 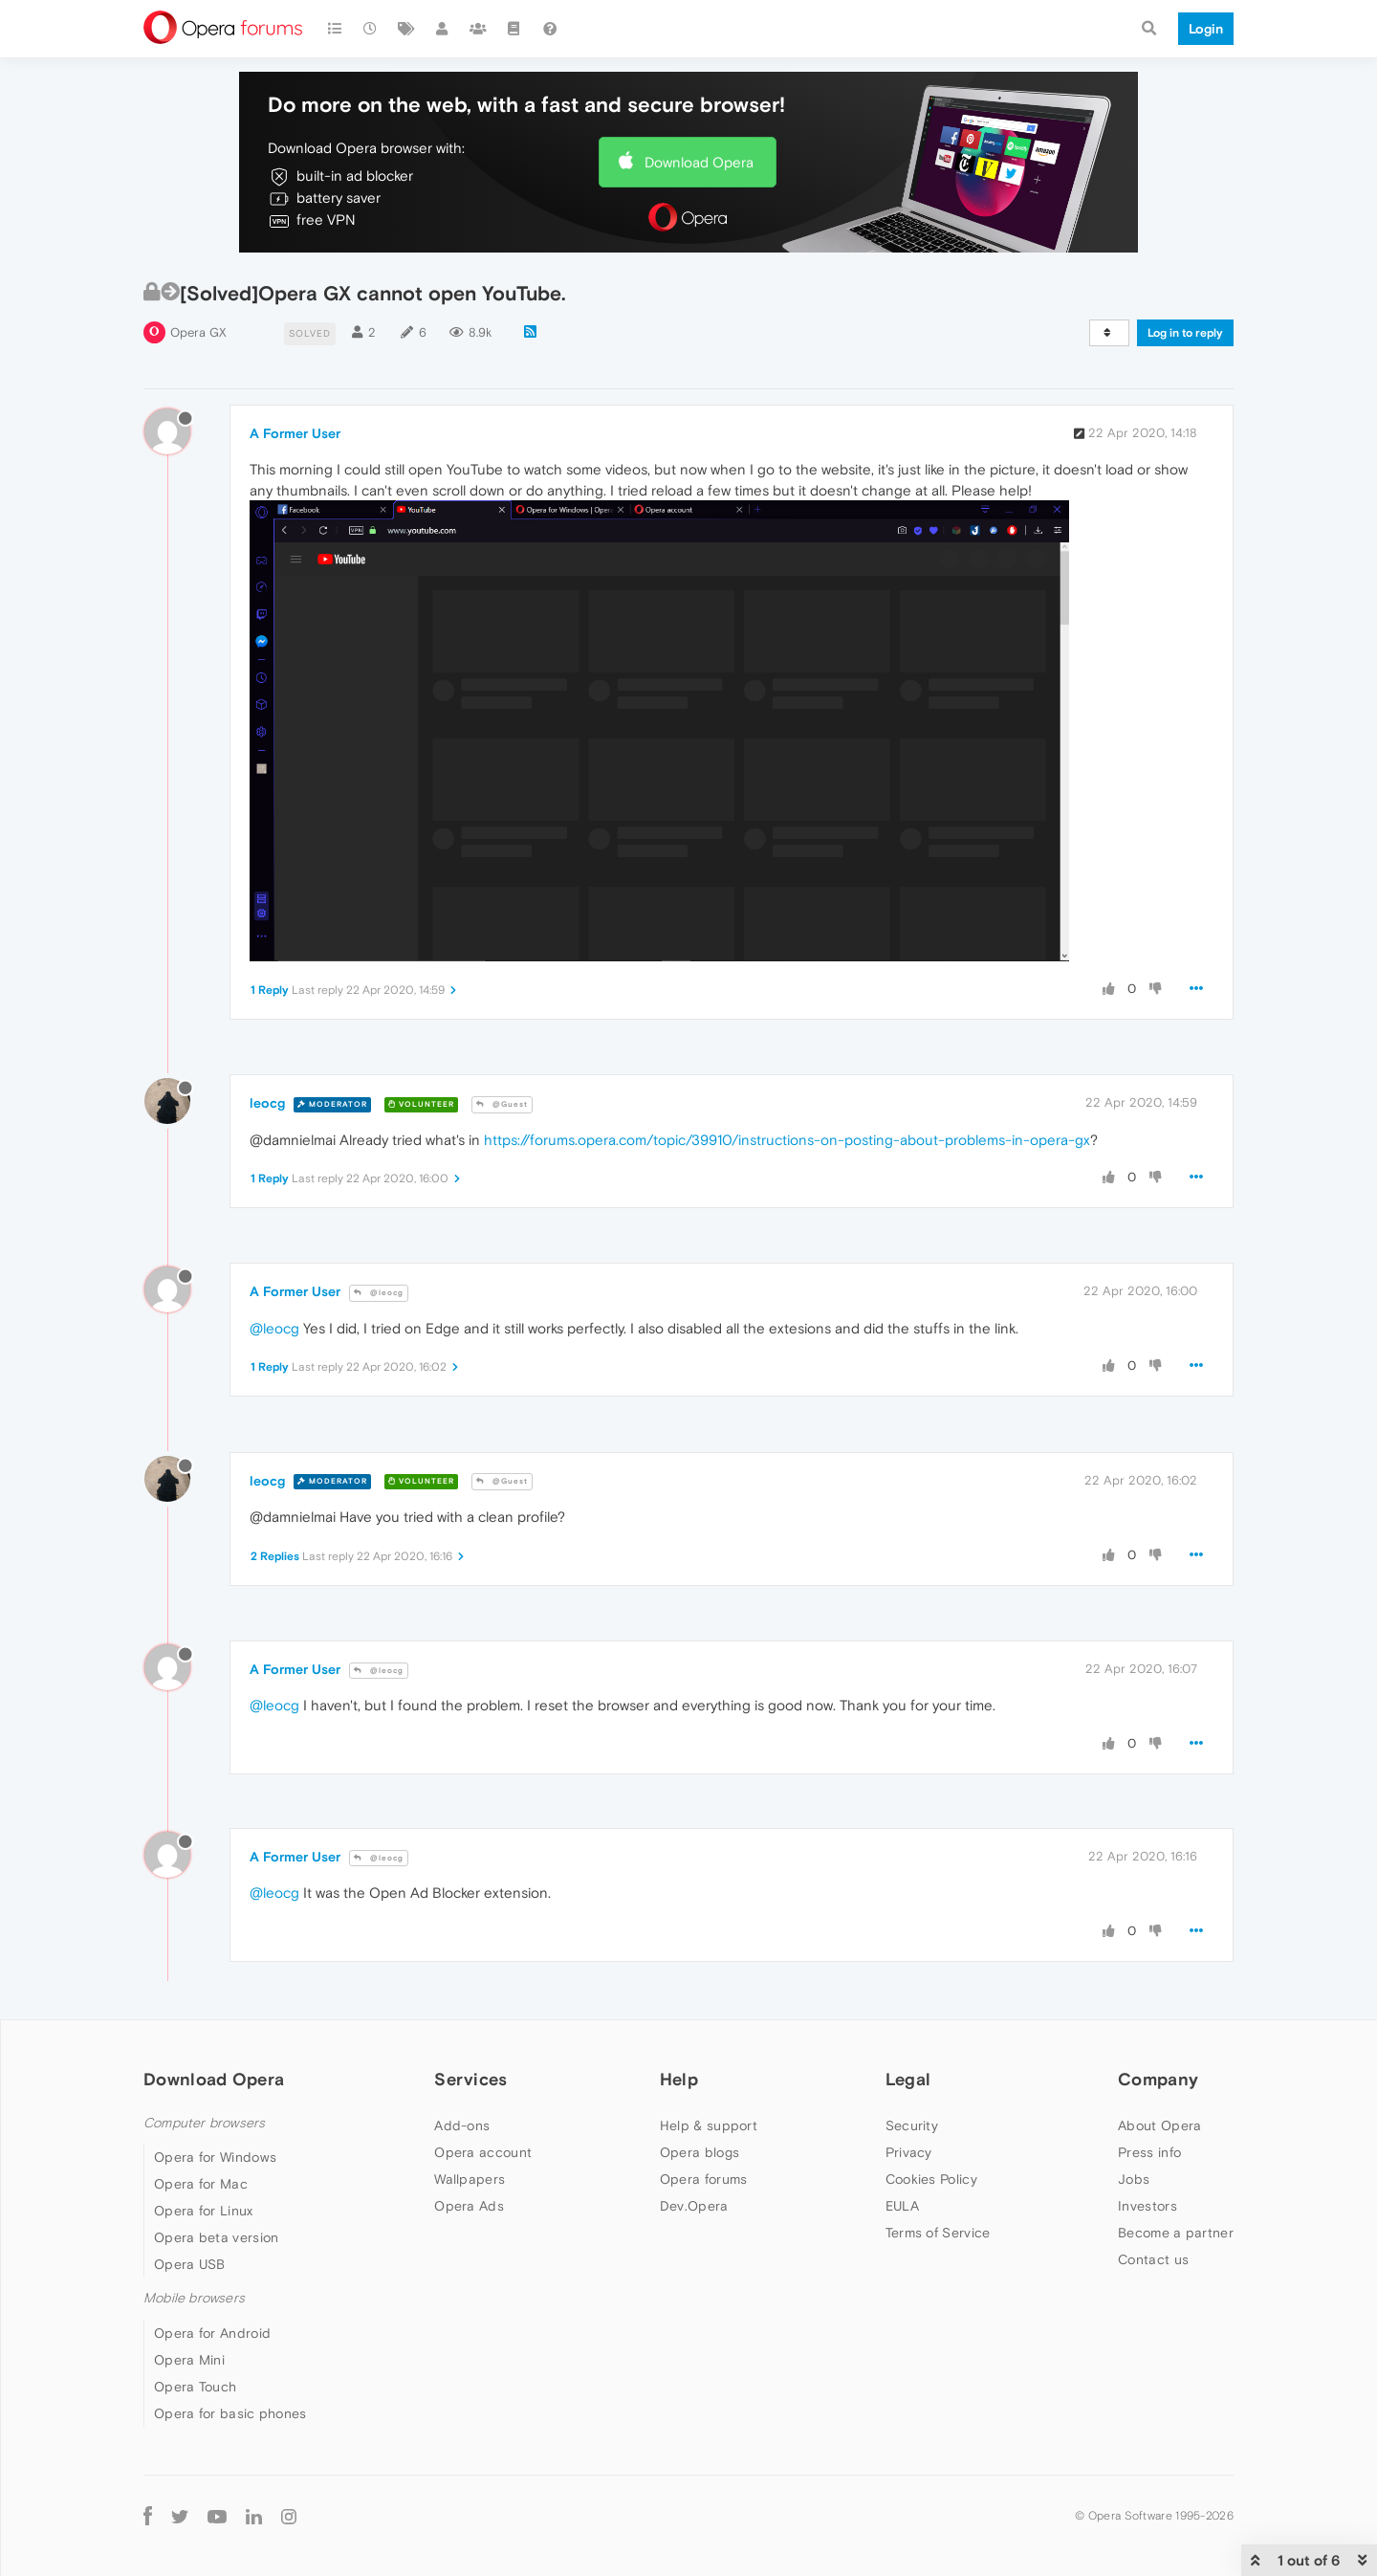 What do you see at coordinates (1185, 333) in the screenshot?
I see `Log in to reply` at bounding box center [1185, 333].